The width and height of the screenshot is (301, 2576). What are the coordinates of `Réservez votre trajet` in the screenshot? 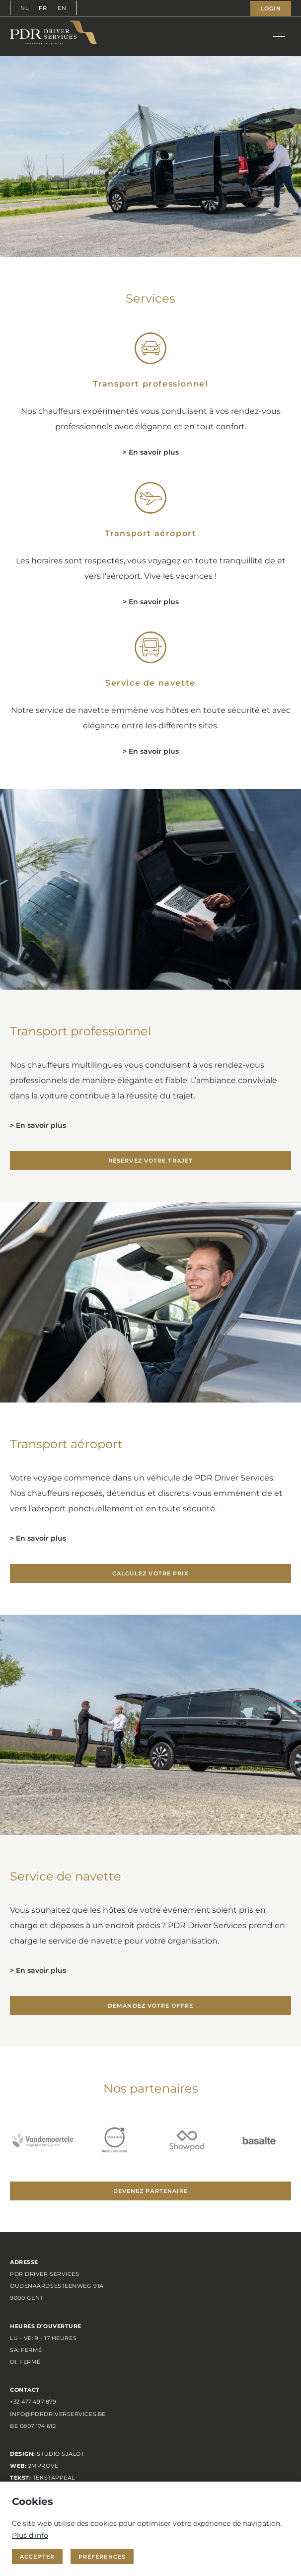 It's located at (150, 1160).